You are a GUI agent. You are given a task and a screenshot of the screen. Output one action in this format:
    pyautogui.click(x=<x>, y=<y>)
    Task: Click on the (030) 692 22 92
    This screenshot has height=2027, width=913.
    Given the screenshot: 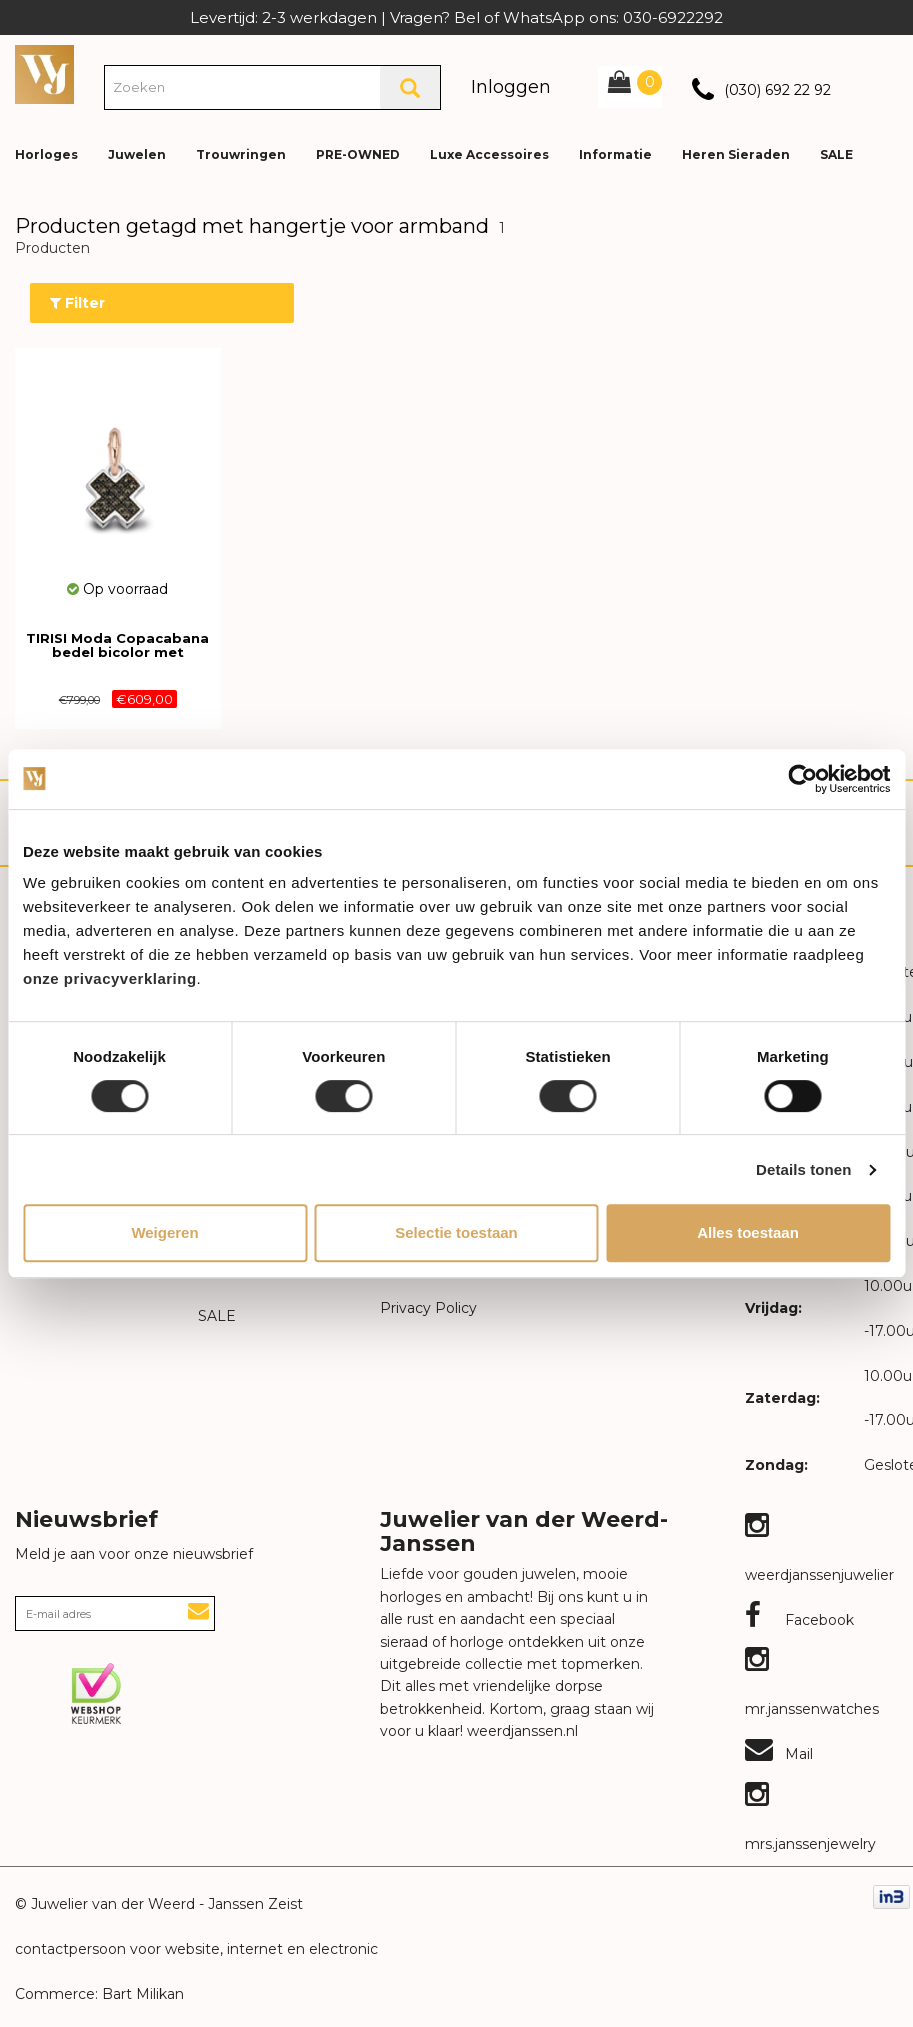 What is the action you would take?
    pyautogui.click(x=777, y=90)
    